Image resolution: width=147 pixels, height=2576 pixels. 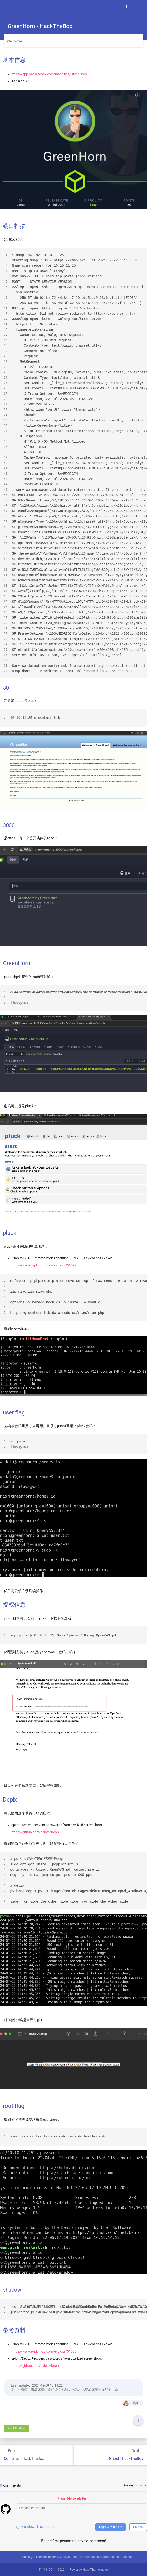 I want to click on 暗羽, so click(x=131, y=2403).